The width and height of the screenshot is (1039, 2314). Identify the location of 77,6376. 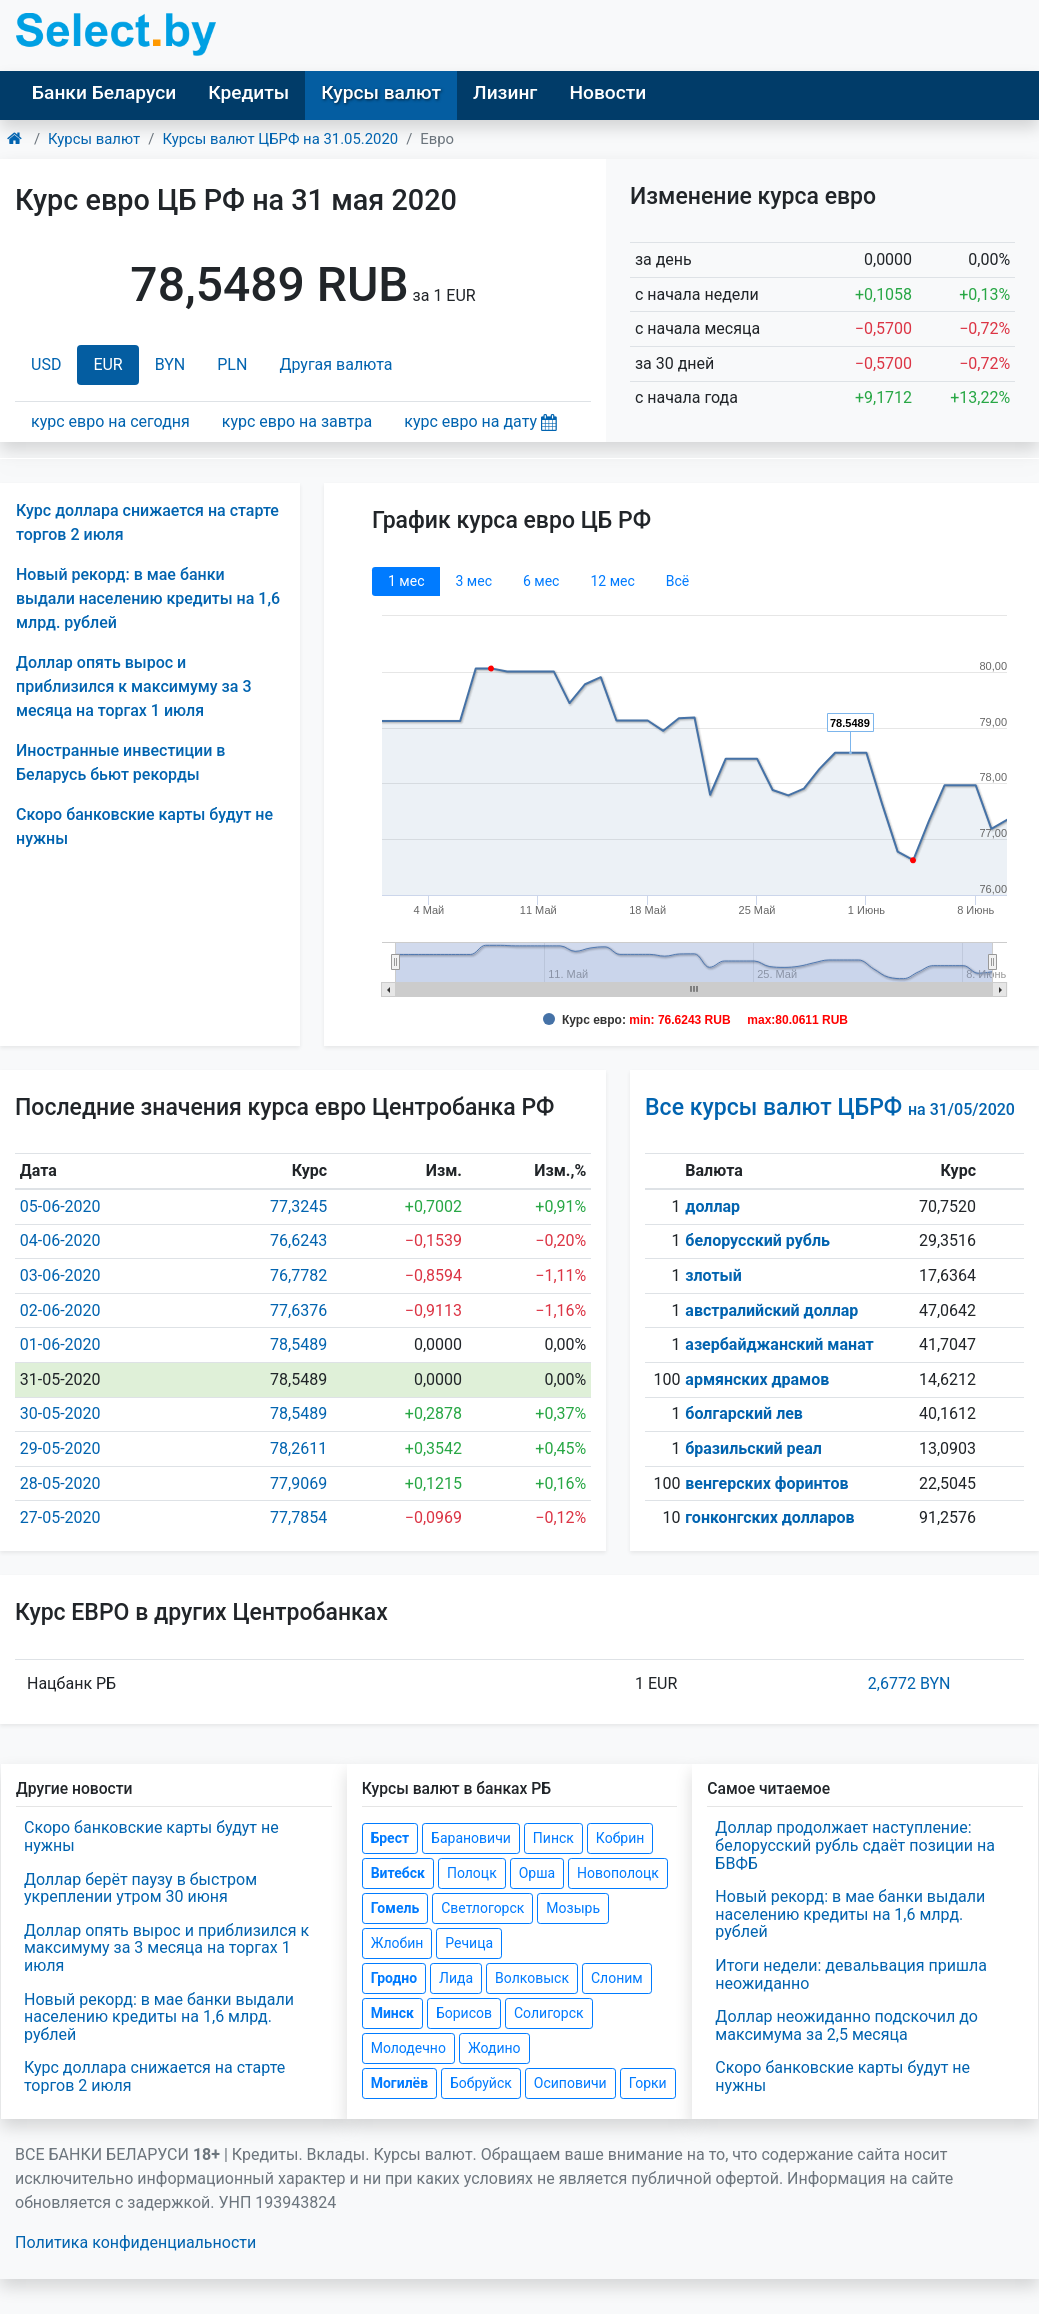
(298, 1310).